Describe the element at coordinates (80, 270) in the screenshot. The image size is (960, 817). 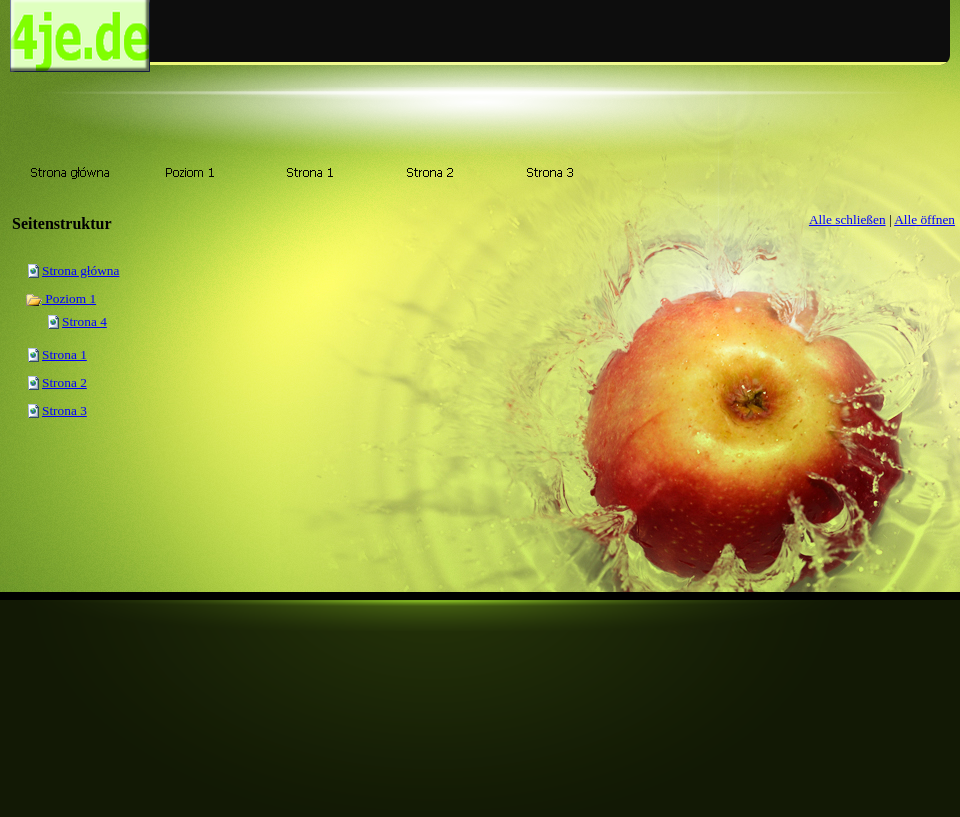
I see `Strona główna` at that location.